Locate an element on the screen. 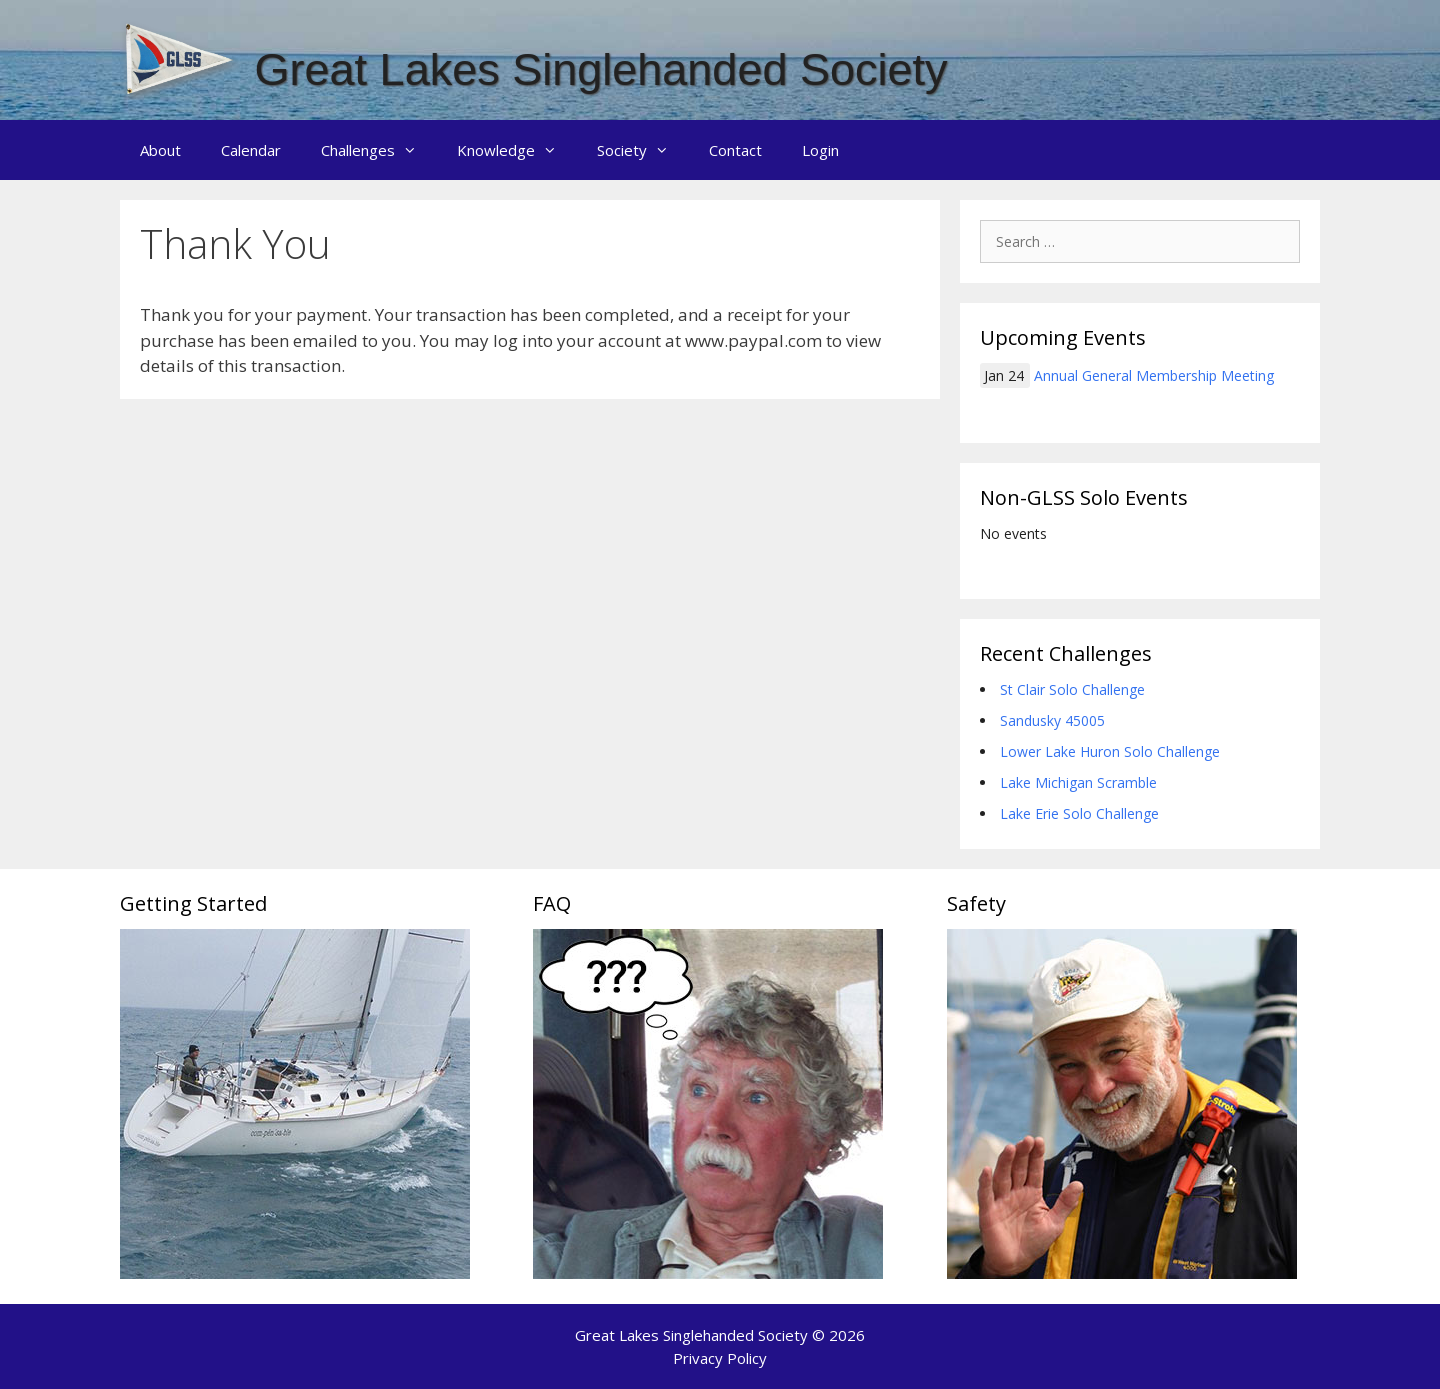 This screenshot has width=1440, height=1389. Annual General Membership Meeting is located at coordinates (1154, 375).